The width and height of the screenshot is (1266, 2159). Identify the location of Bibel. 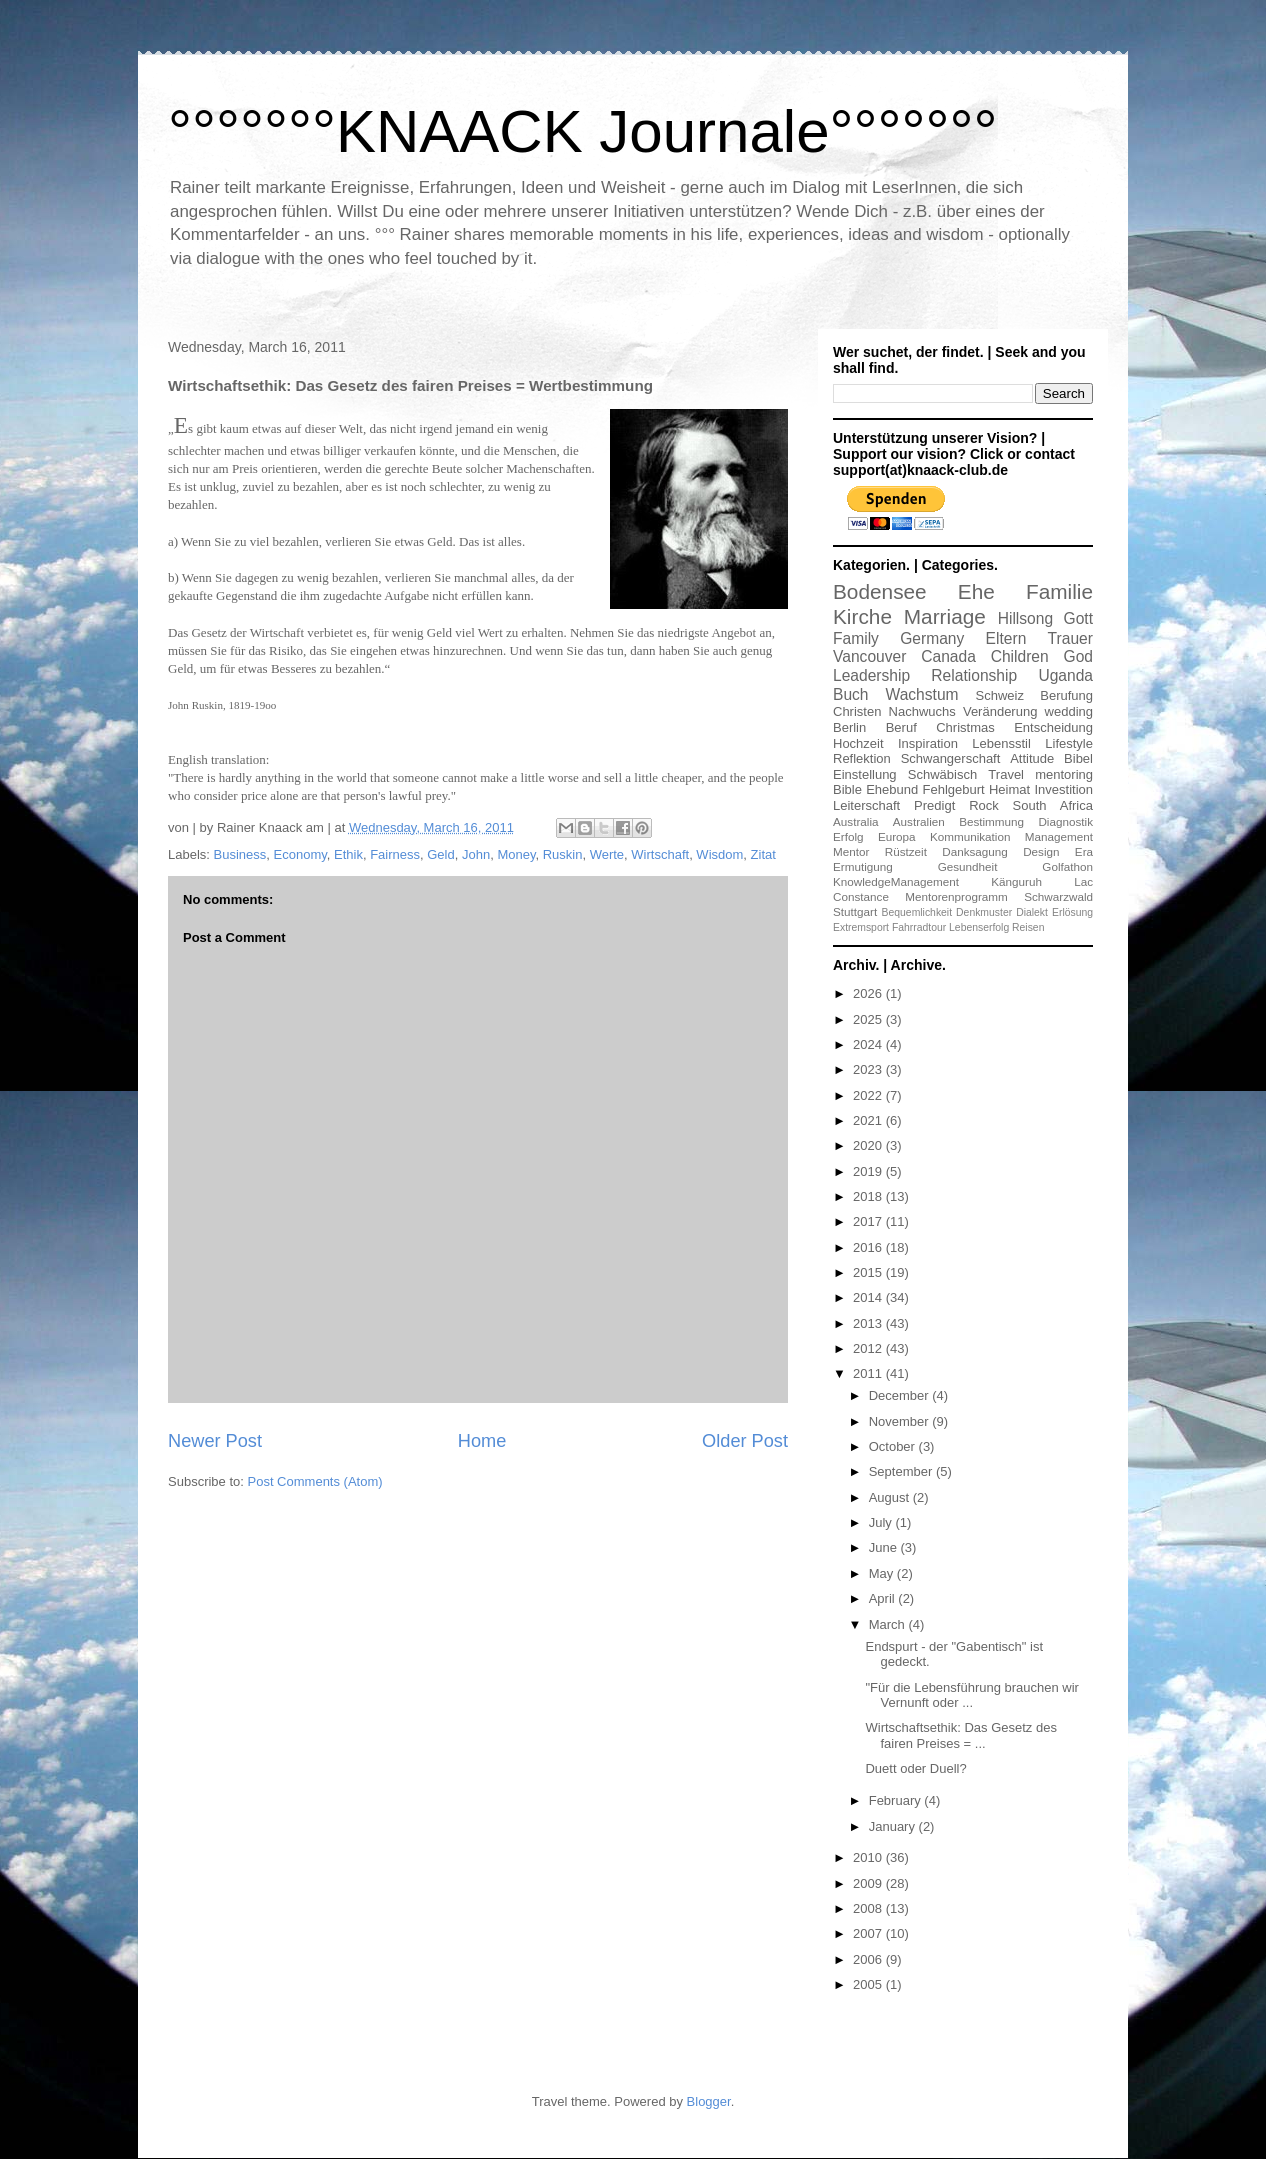
(1078, 758).